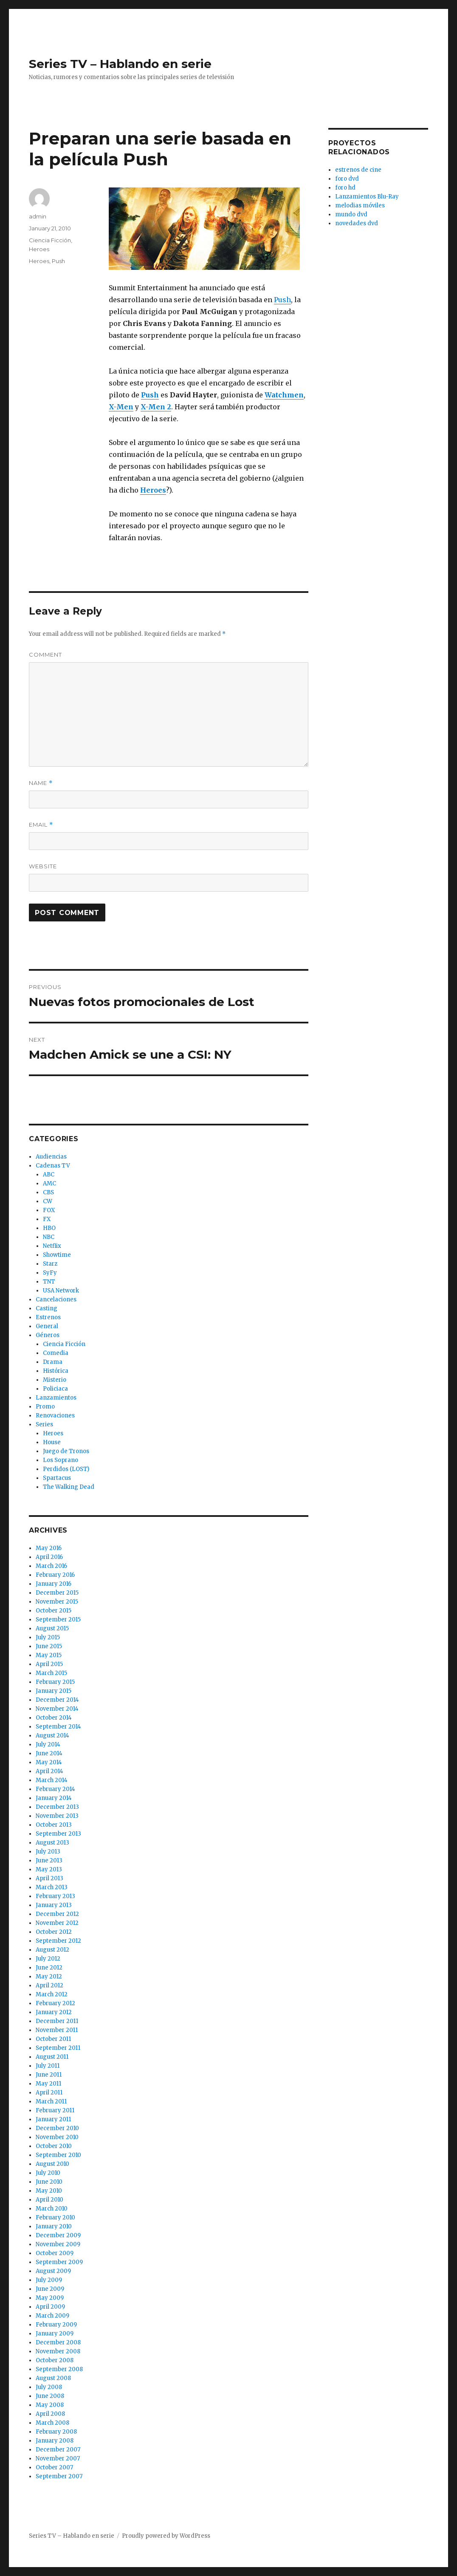 The image size is (457, 2576). Describe the element at coordinates (54, 2467) in the screenshot. I see `October 2007` at that location.